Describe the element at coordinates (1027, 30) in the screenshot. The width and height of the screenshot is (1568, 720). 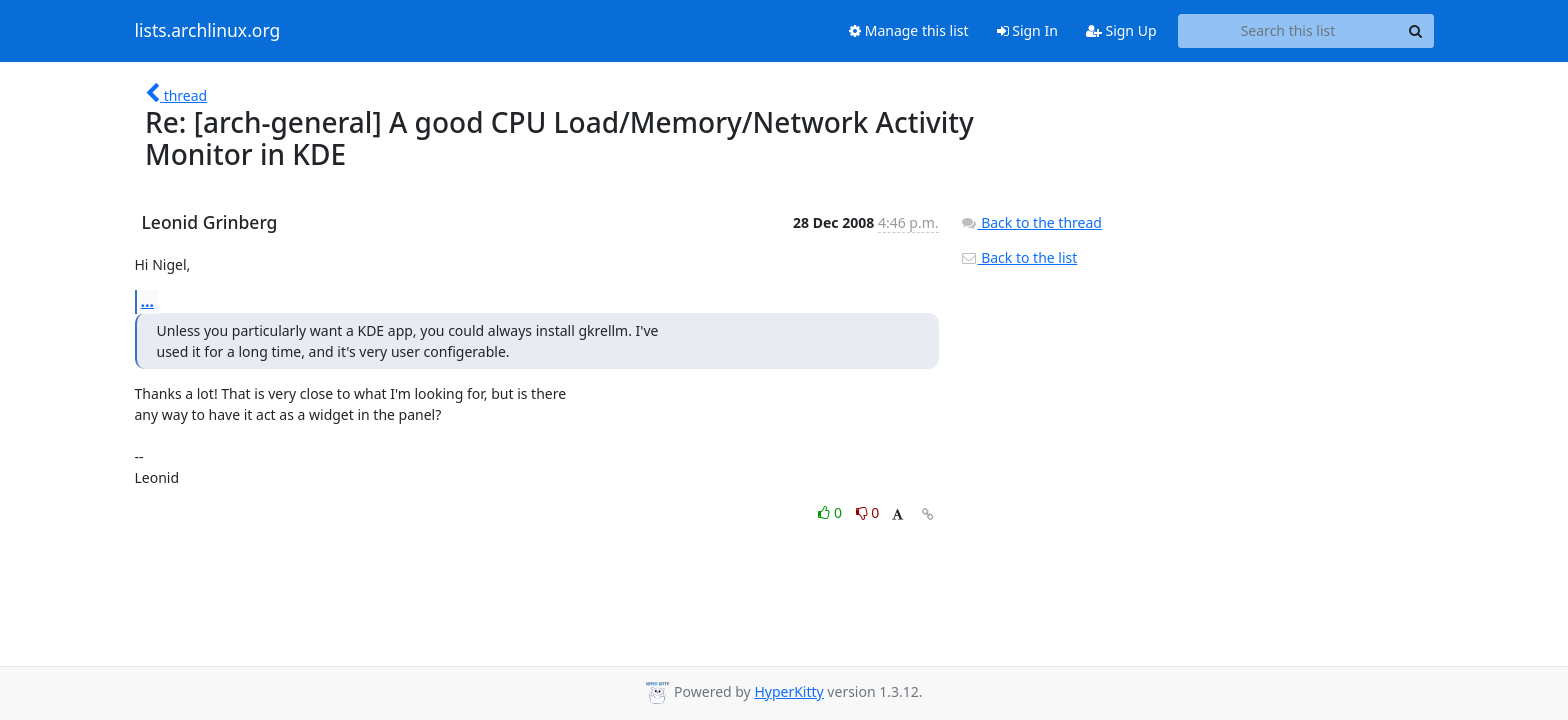
I see `Sign In` at that location.